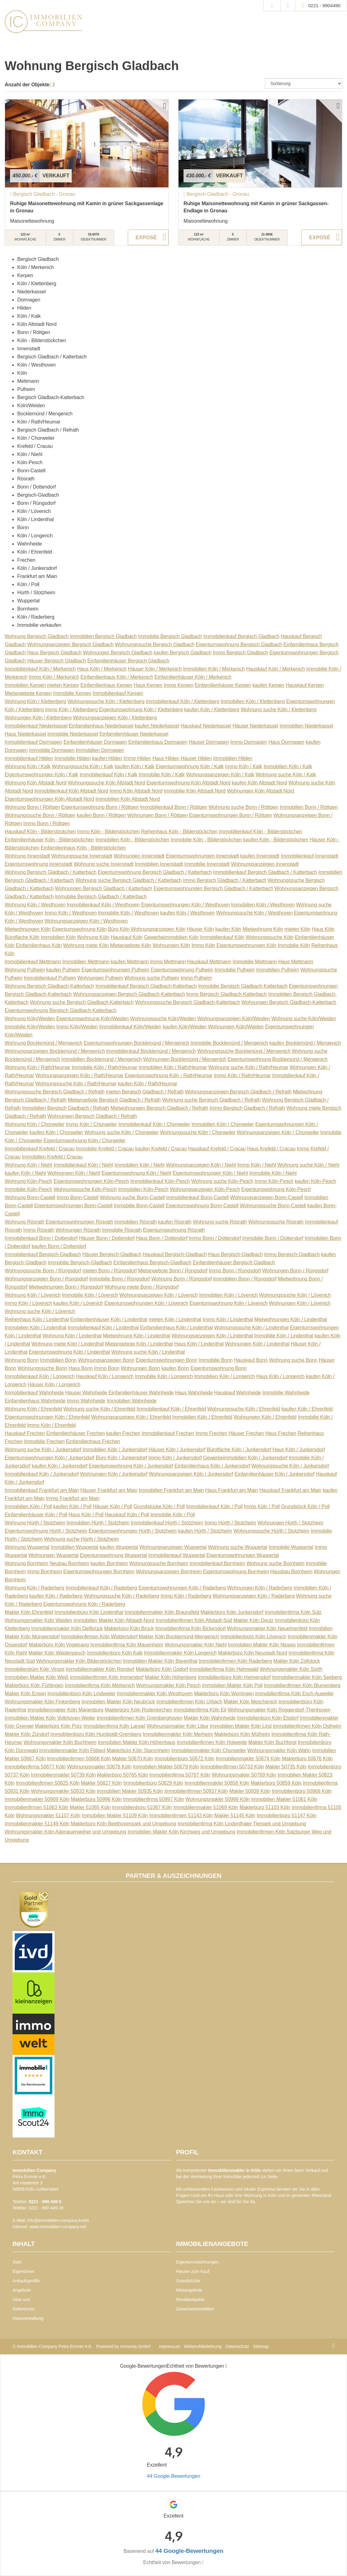 The height and width of the screenshot is (2576, 347). I want to click on Einfamilienhaus Frechen, so click(93, 1441).